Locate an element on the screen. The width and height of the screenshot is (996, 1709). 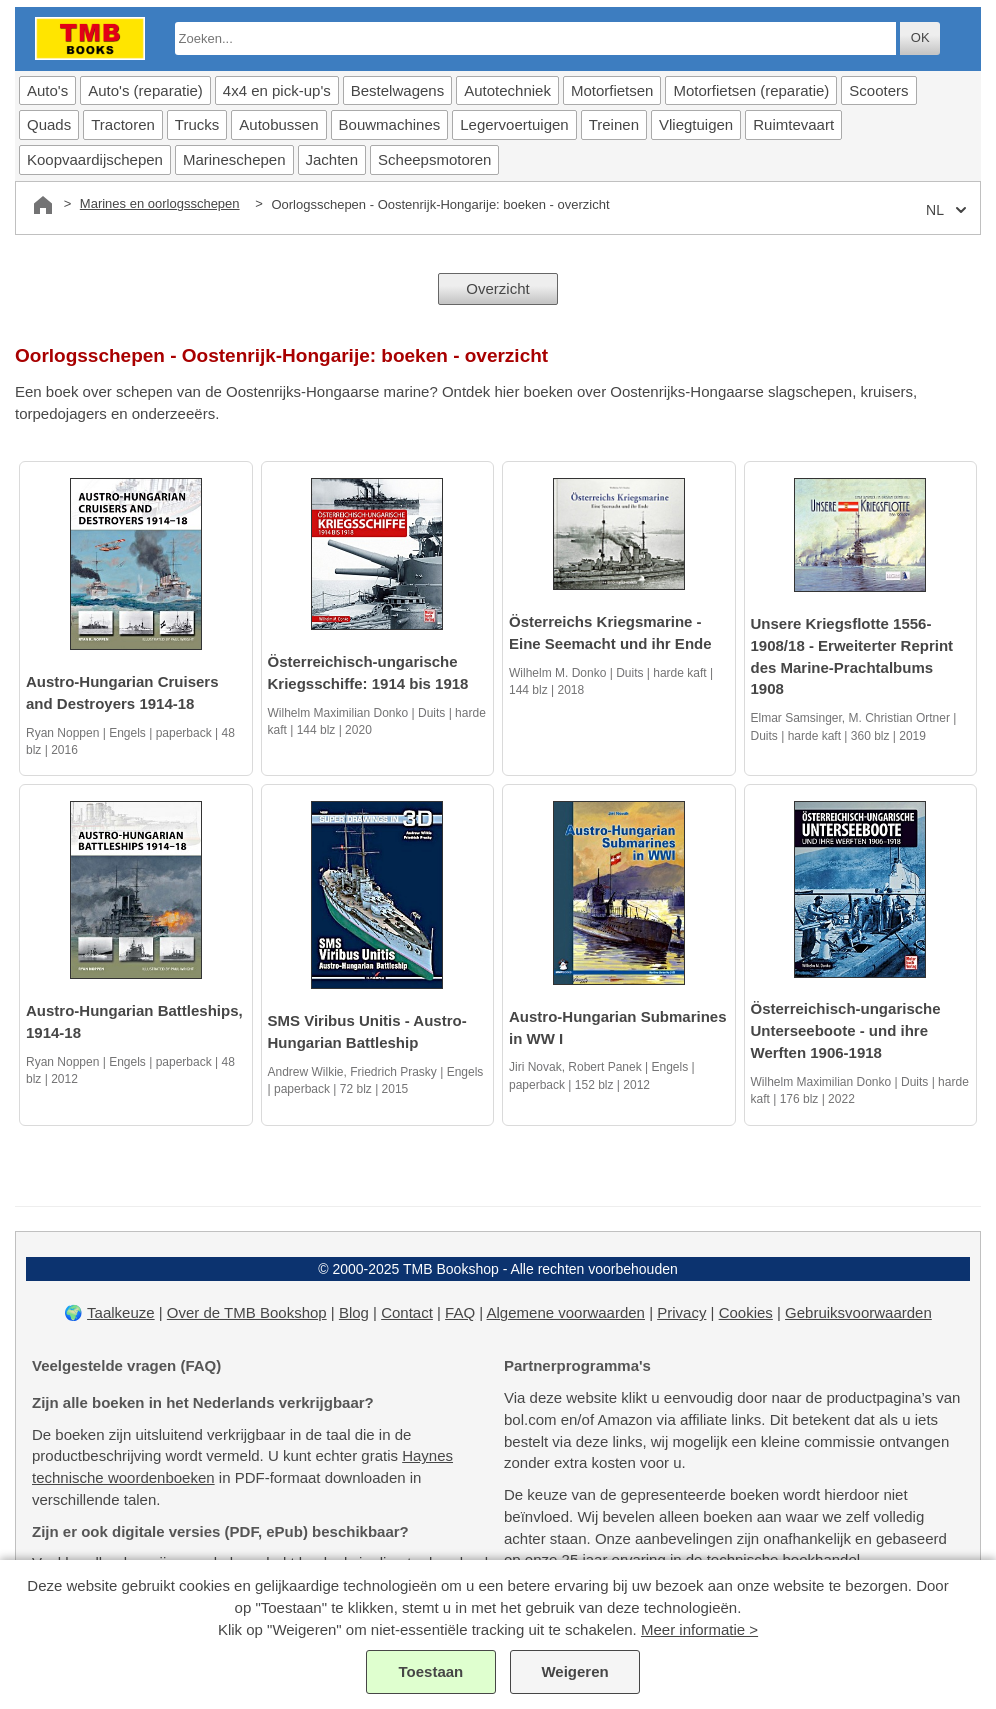
Scheepsmotoren is located at coordinates (434, 159).